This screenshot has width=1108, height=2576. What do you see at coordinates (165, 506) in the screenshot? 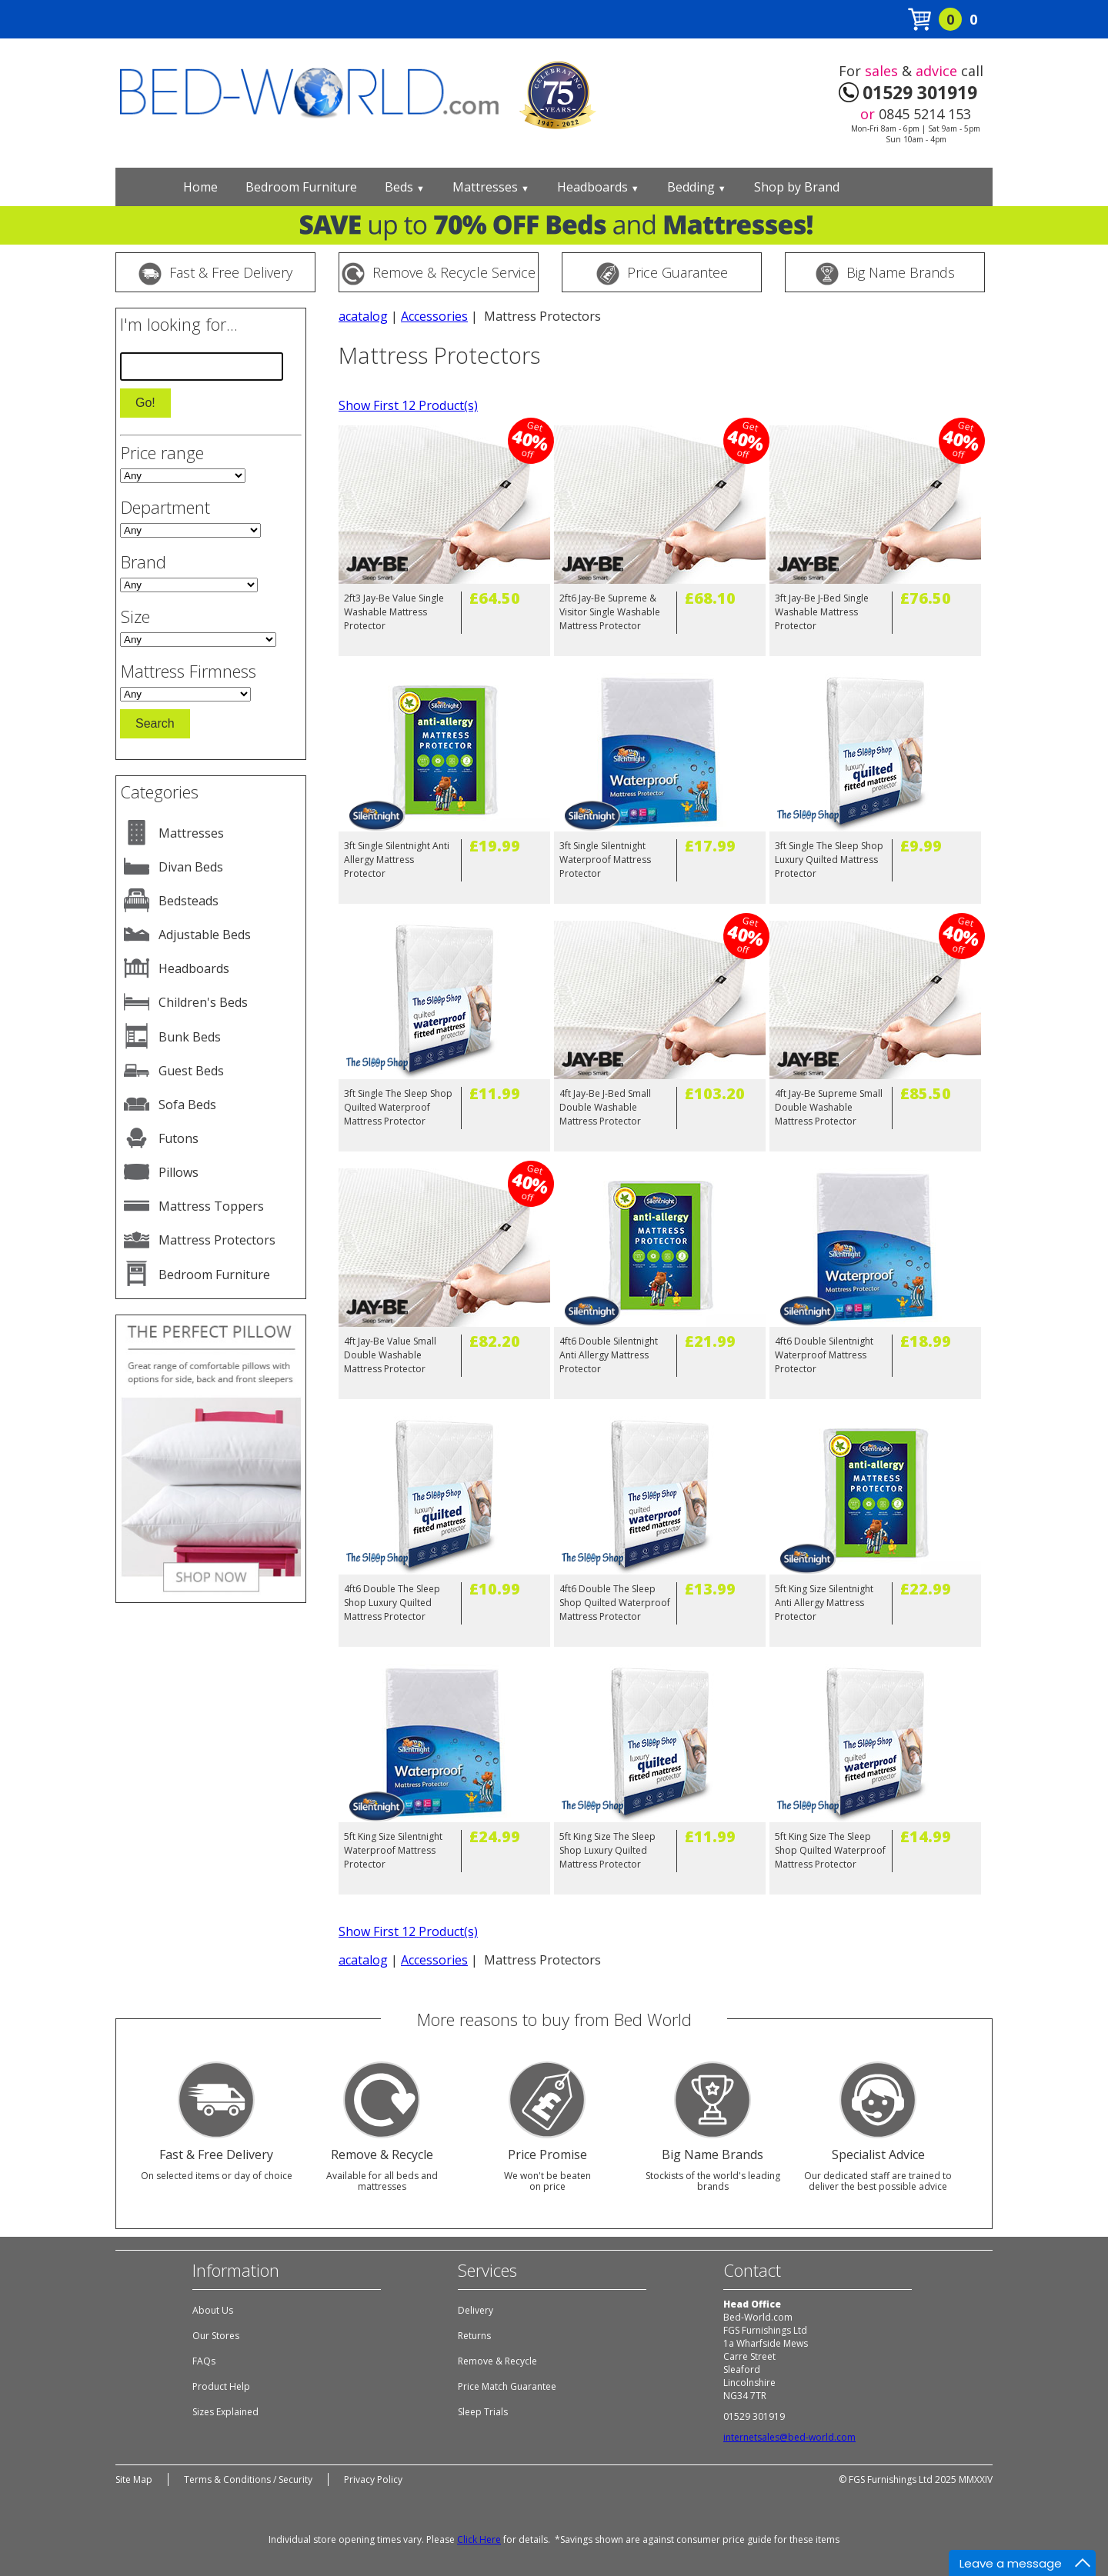
I see `Department` at bounding box center [165, 506].